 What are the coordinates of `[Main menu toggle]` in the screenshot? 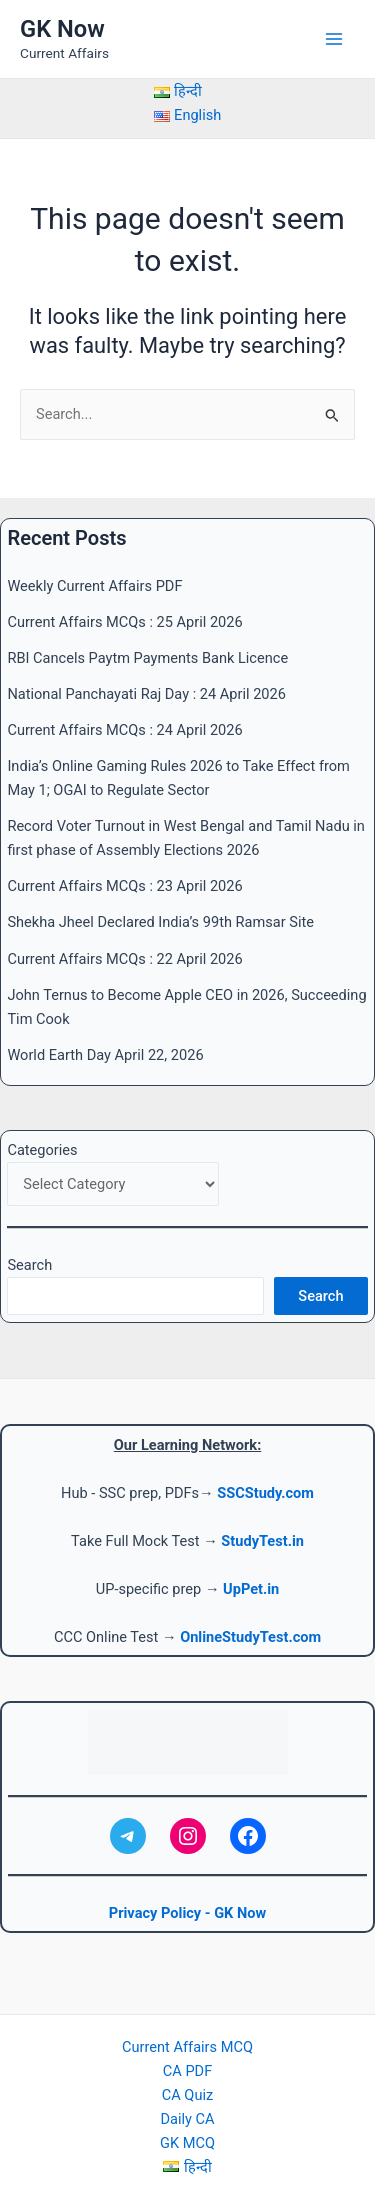 It's located at (334, 39).